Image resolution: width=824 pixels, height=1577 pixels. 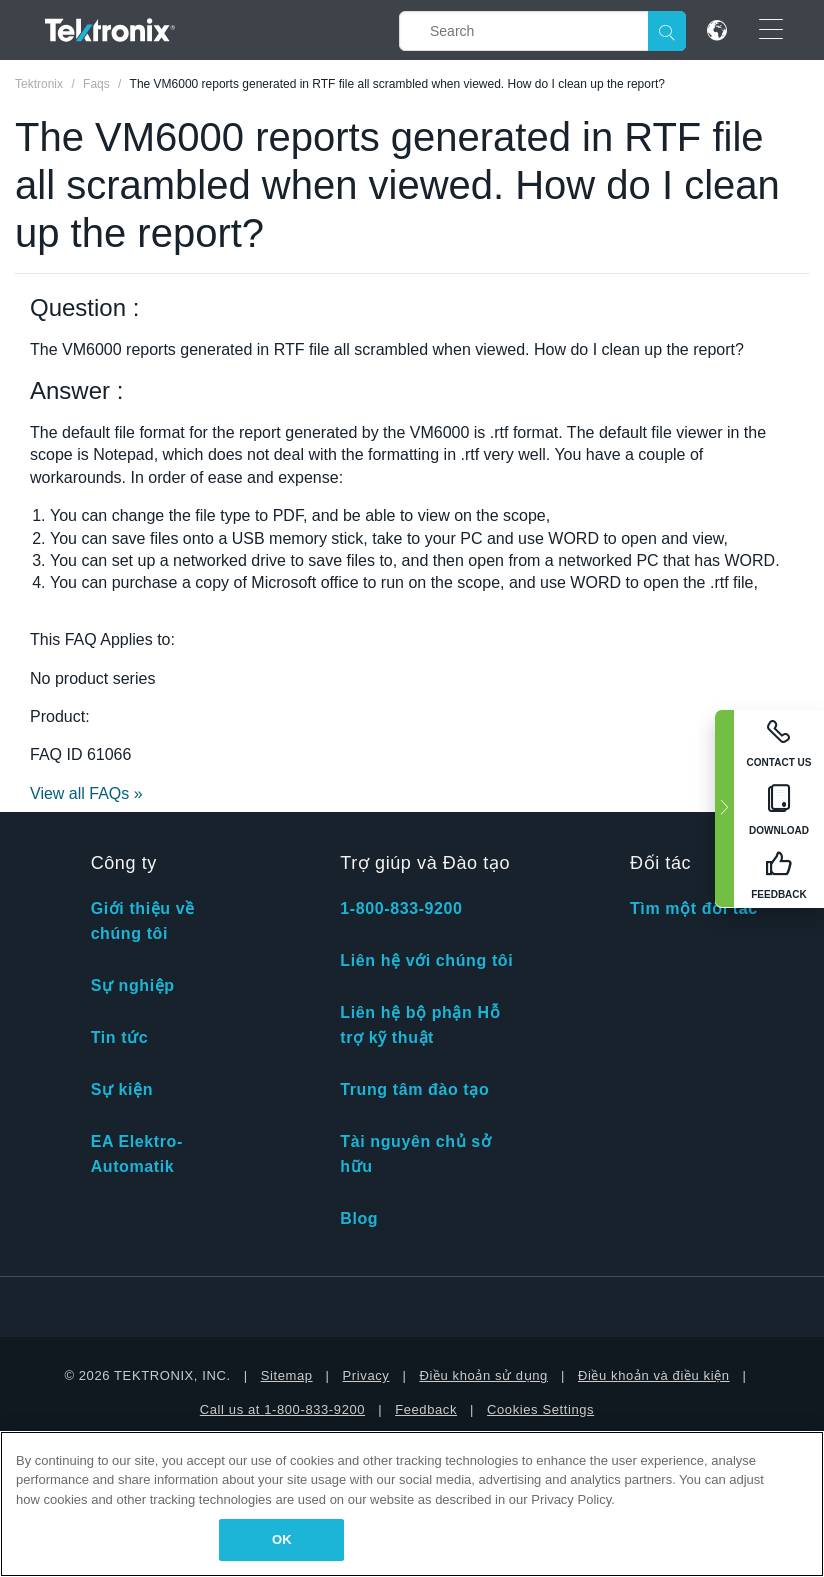 I want to click on Liên hệ với chúng tôi, so click(x=426, y=960).